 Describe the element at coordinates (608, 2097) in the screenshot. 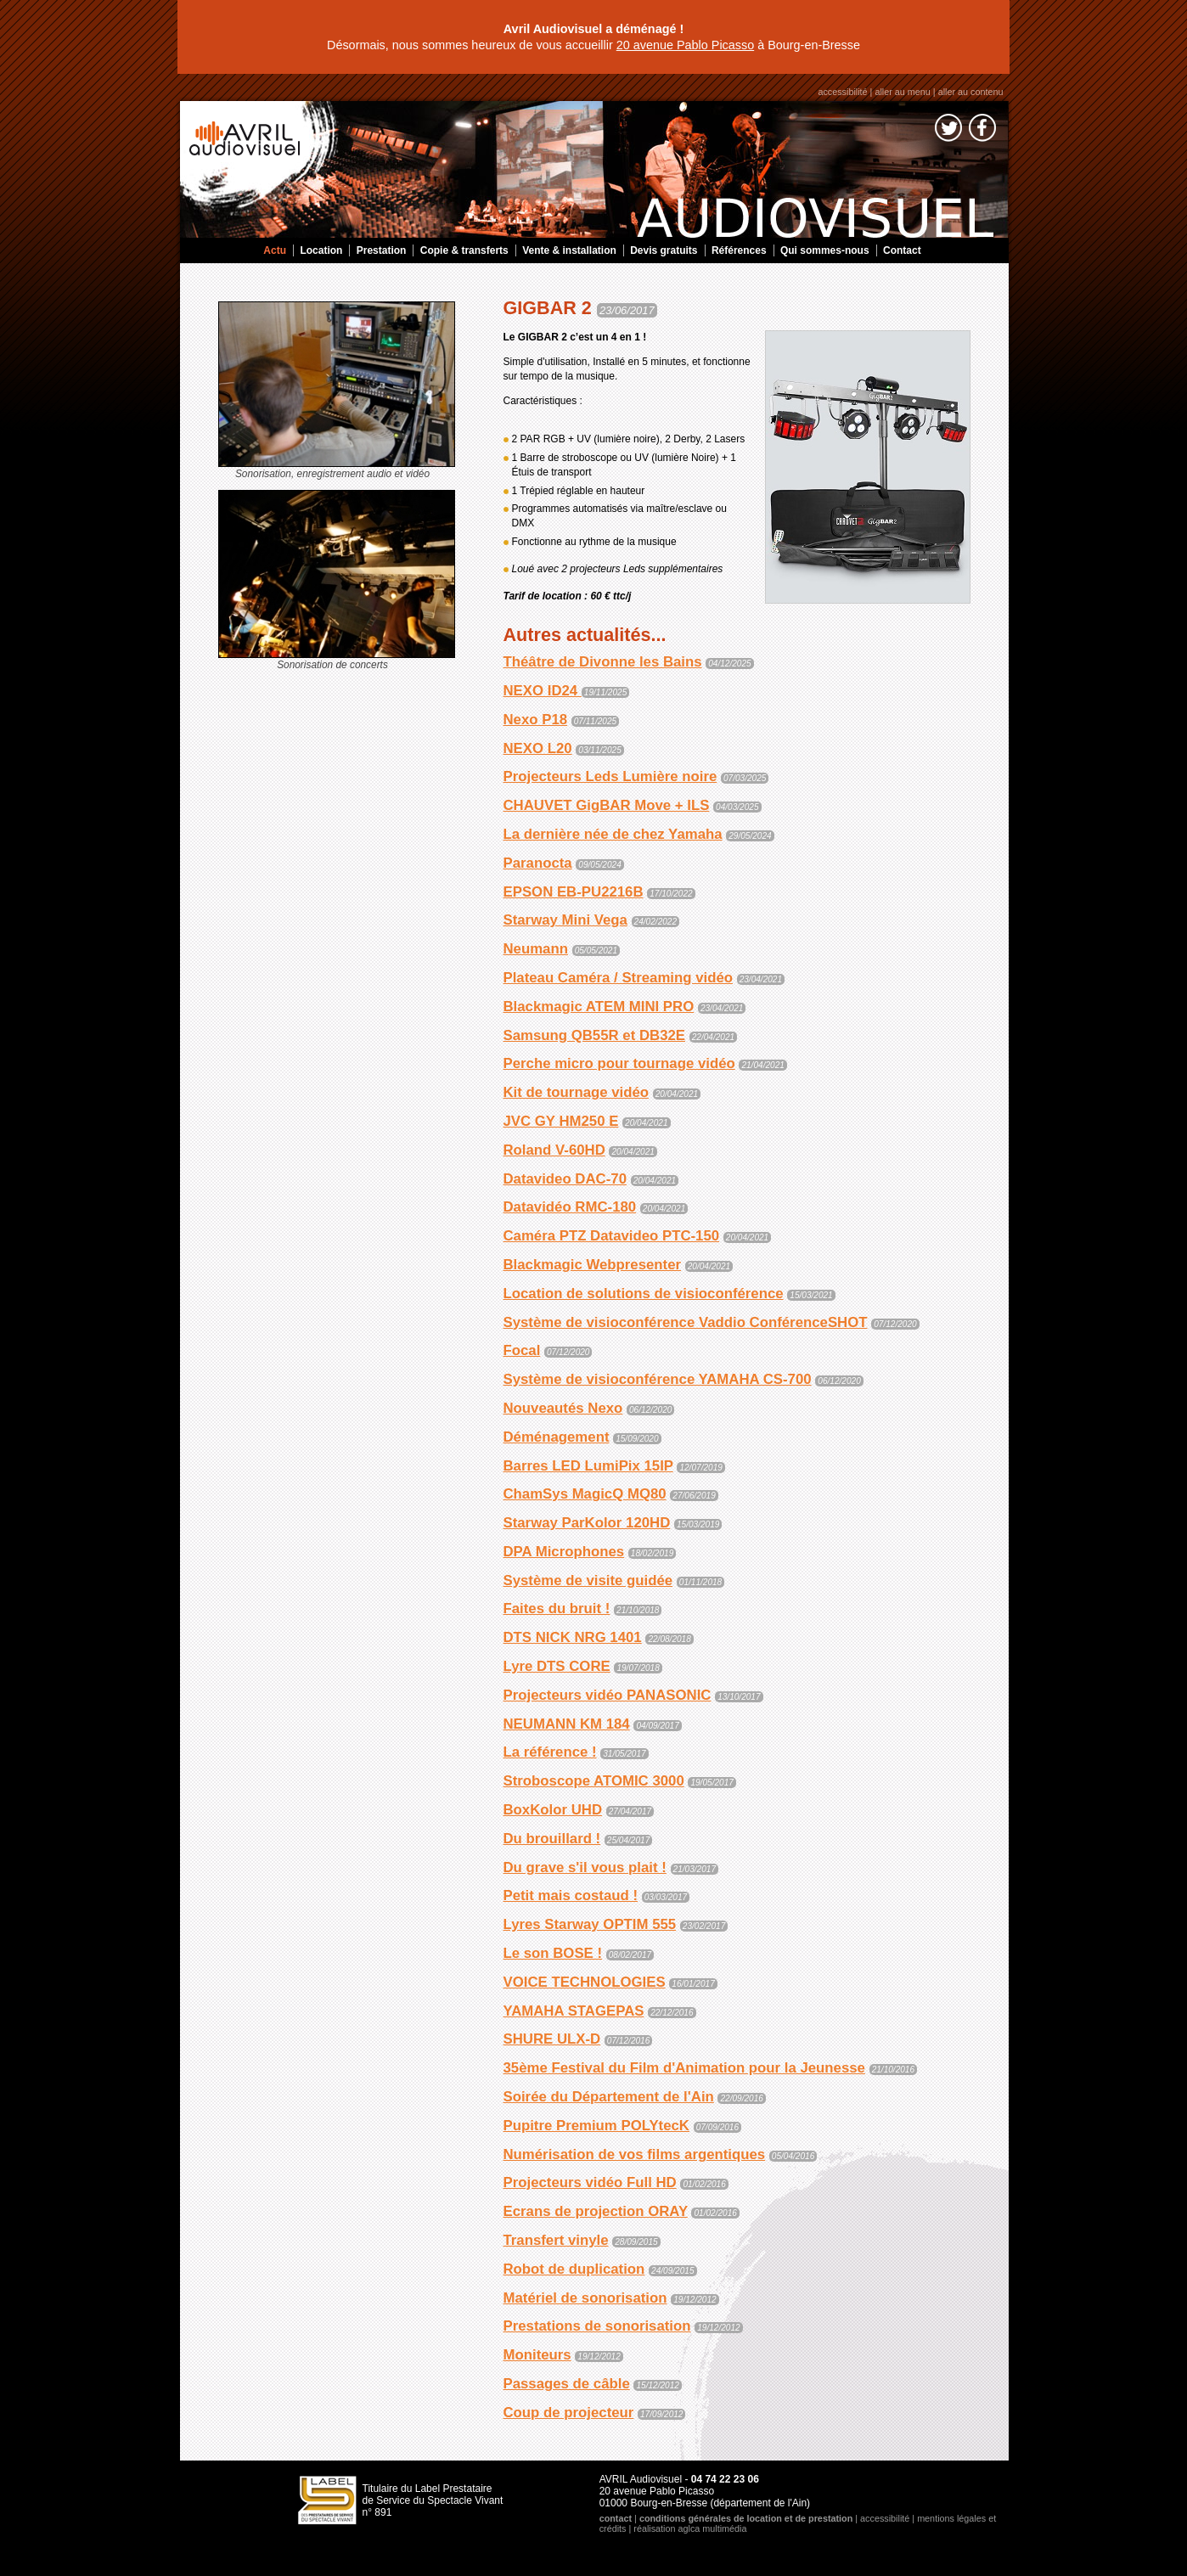

I see `Soirée du Département de l'Ain` at that location.